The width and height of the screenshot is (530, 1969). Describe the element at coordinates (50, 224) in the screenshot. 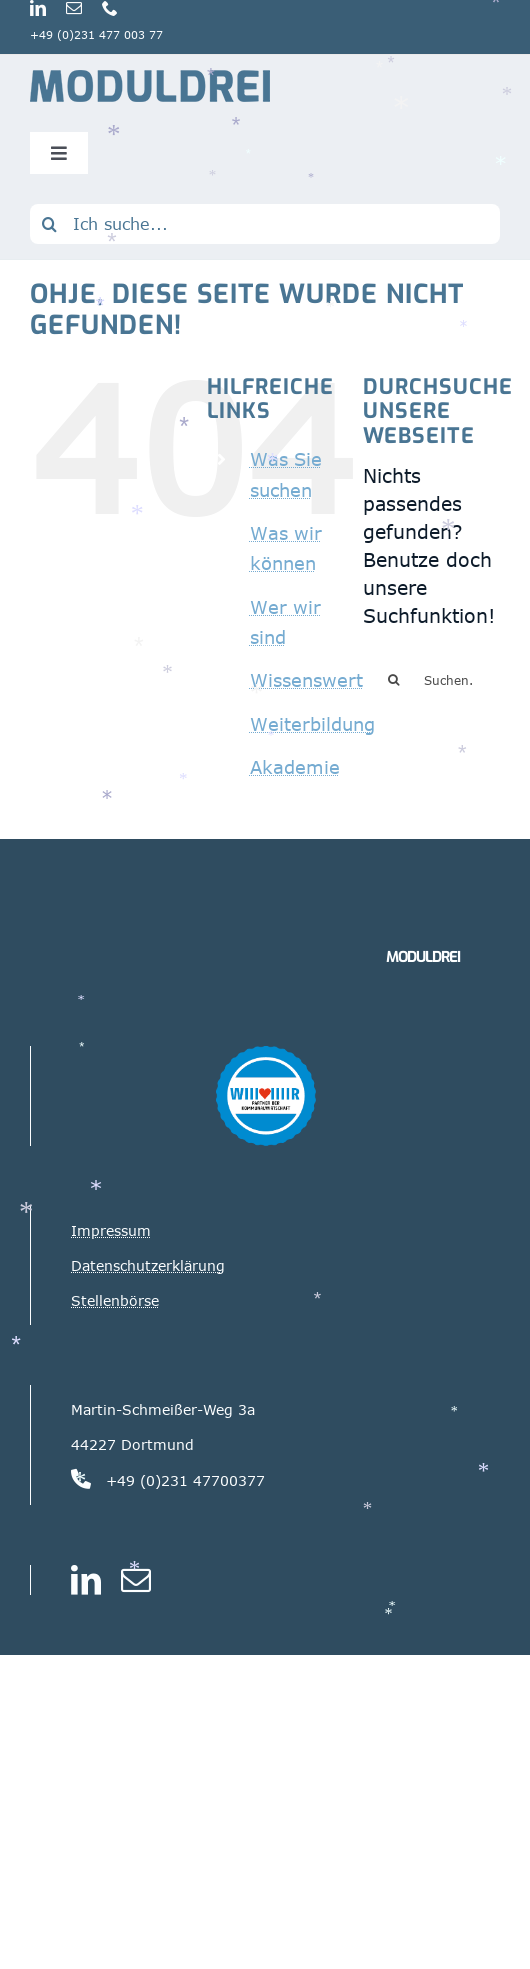

I see `[Suche]` at that location.